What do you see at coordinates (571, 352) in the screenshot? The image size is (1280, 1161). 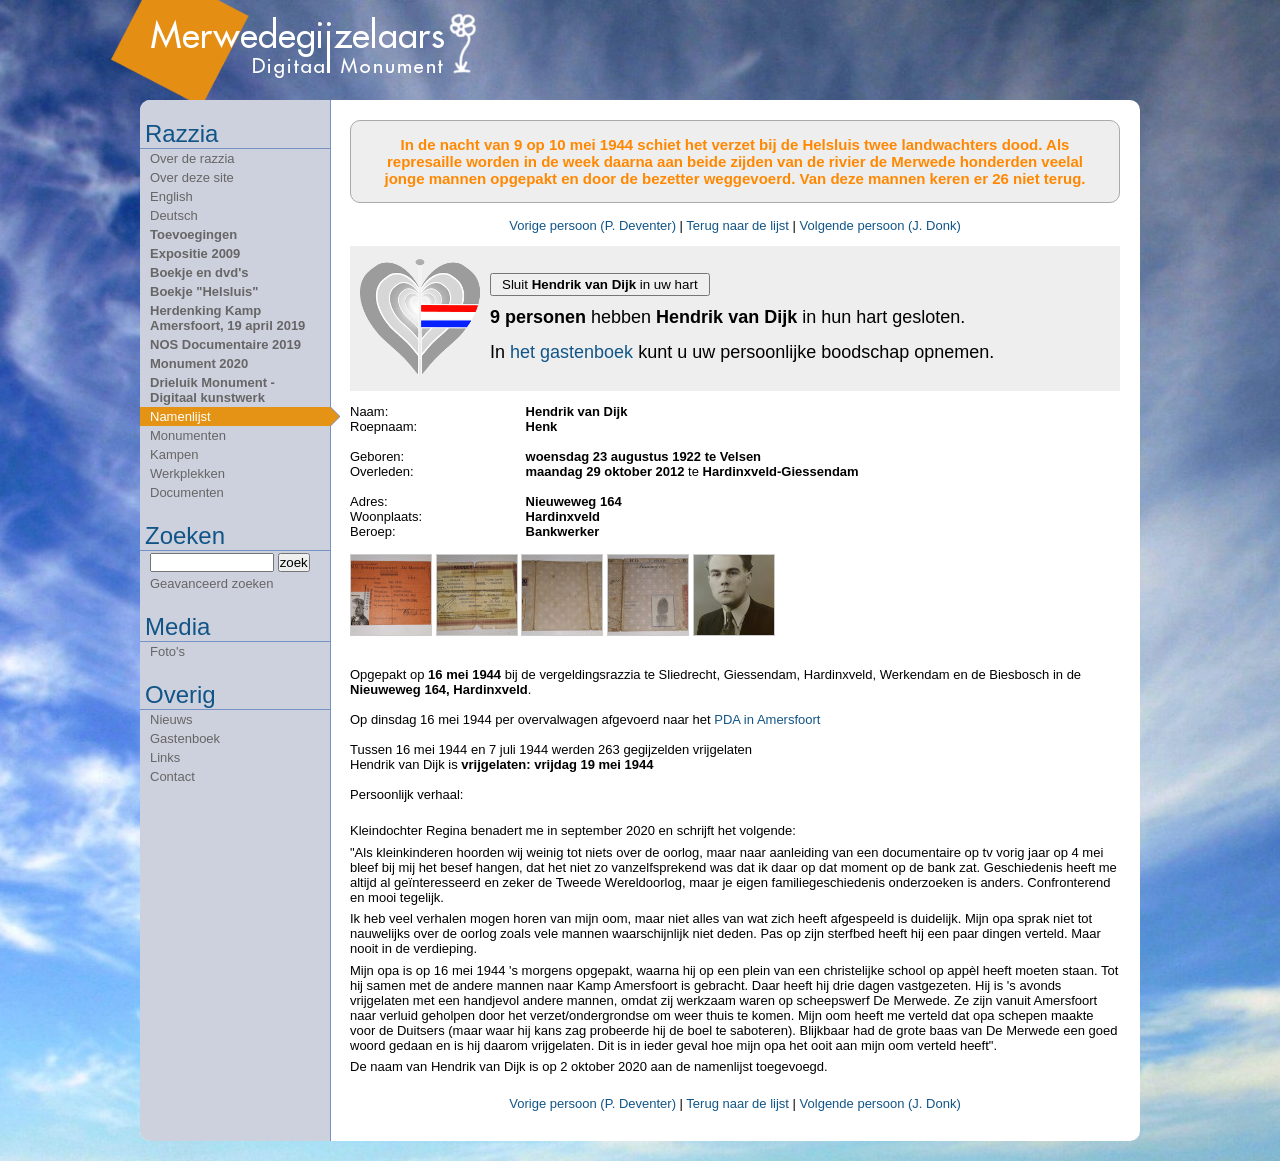 I see `het gastenboek` at bounding box center [571, 352].